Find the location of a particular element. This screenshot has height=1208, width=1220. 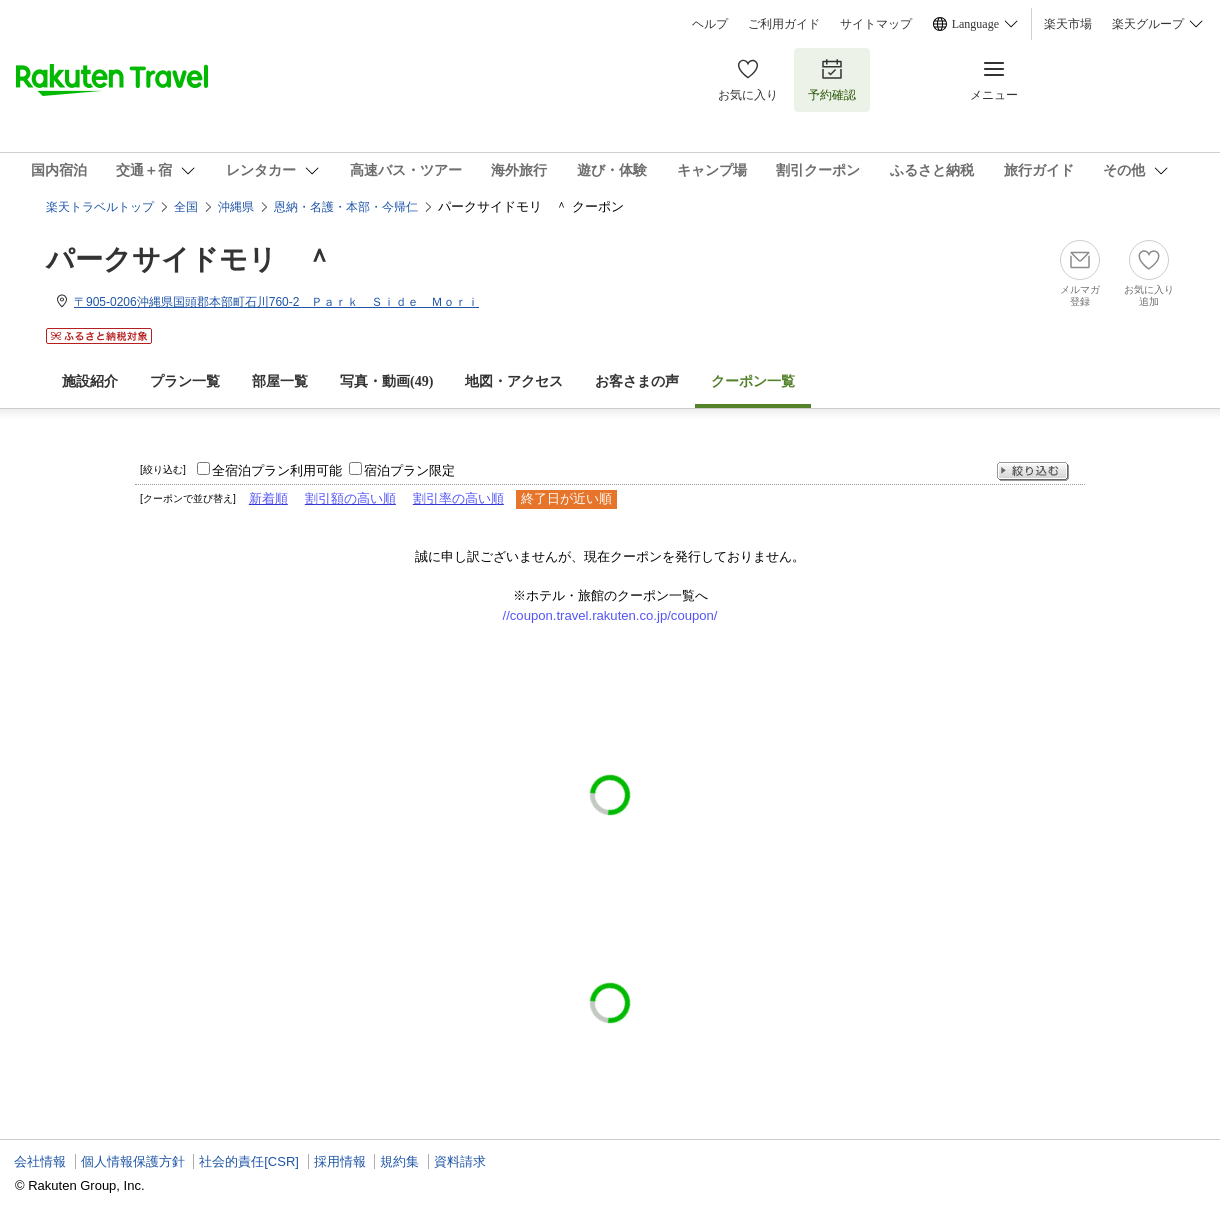

お客さまの声 is located at coordinates (637, 381).